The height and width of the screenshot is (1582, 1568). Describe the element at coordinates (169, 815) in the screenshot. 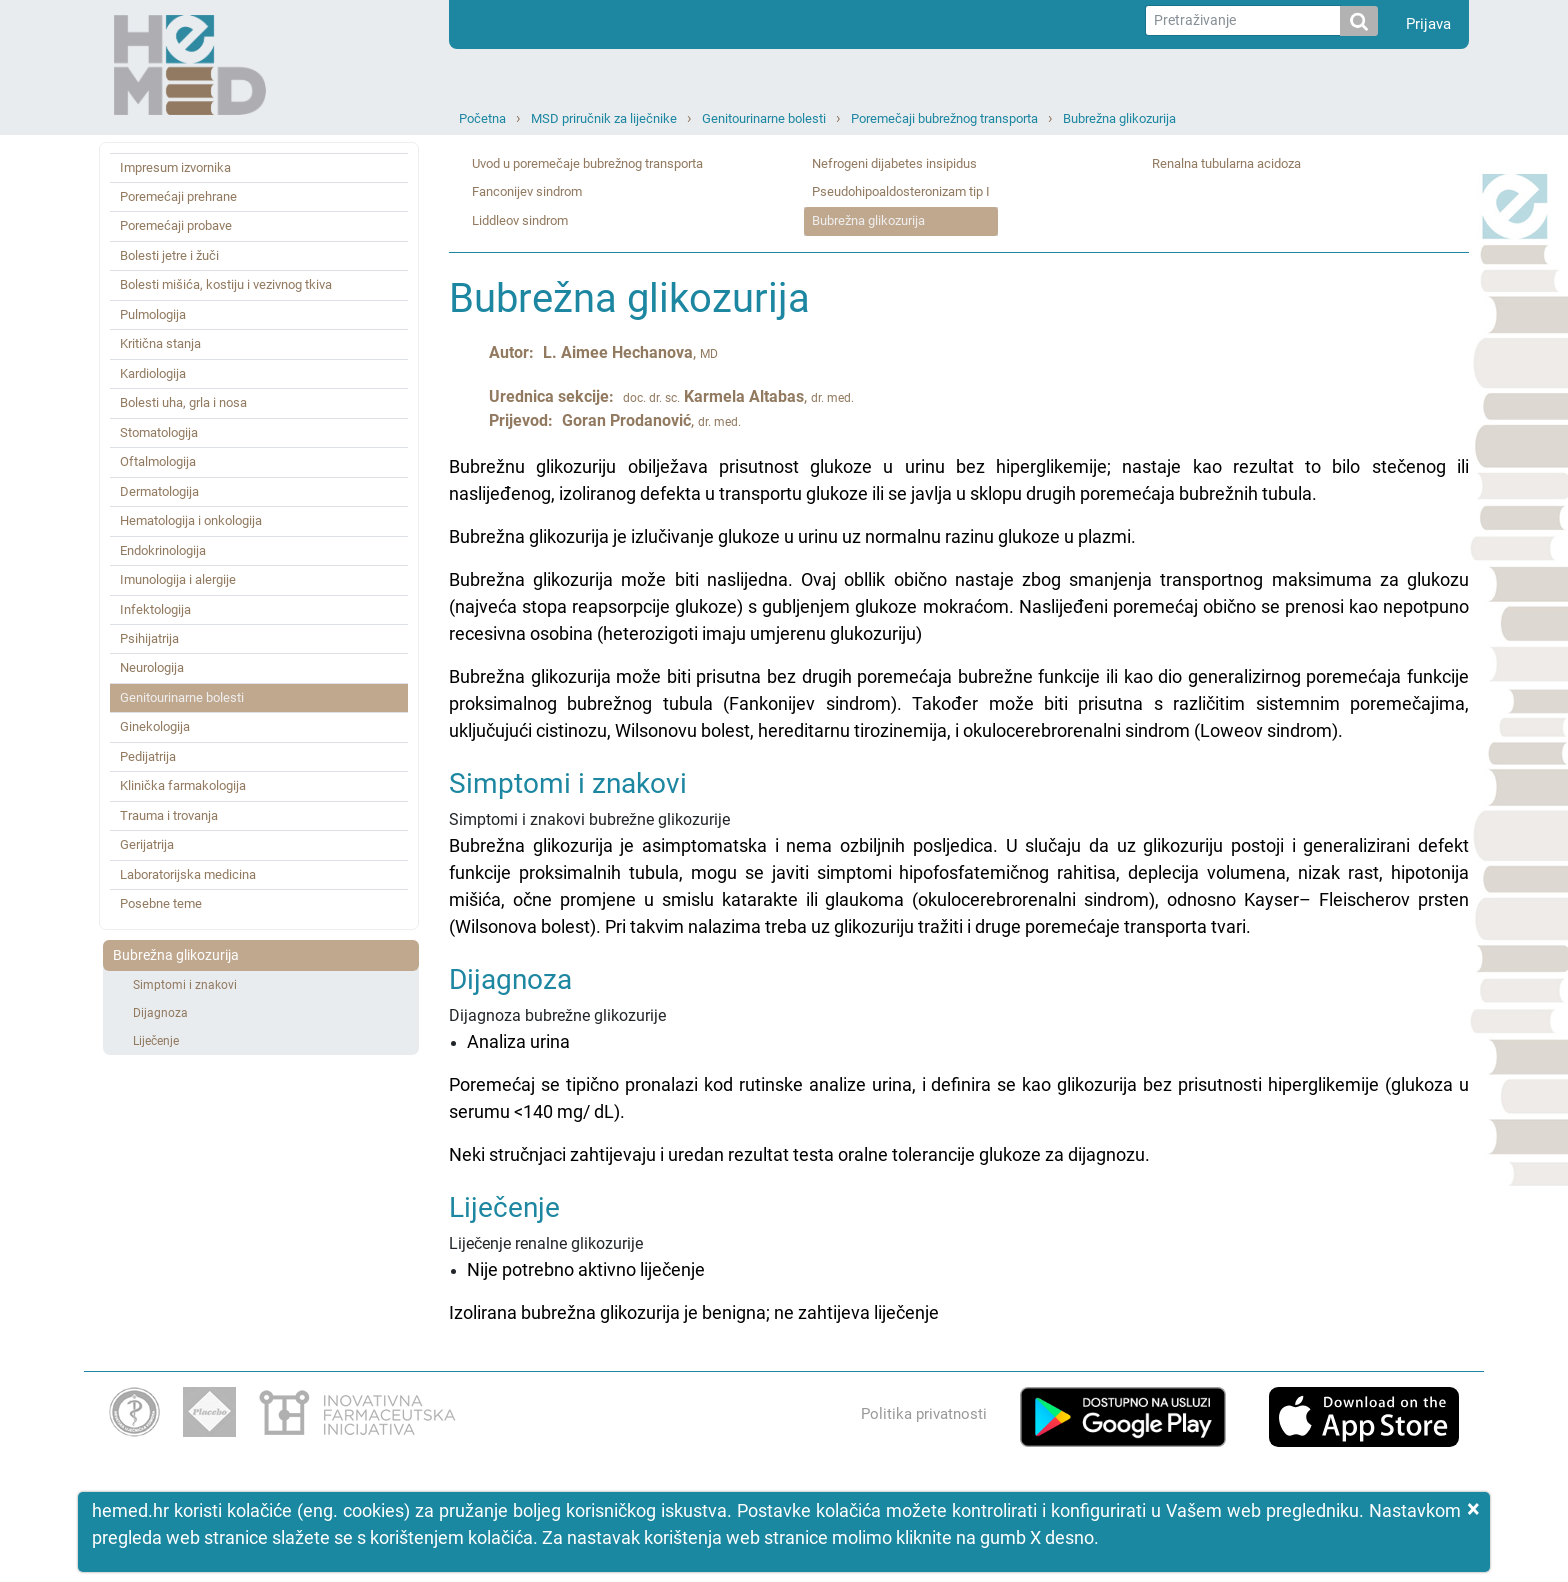

I see `Trauma i trovanja` at that location.